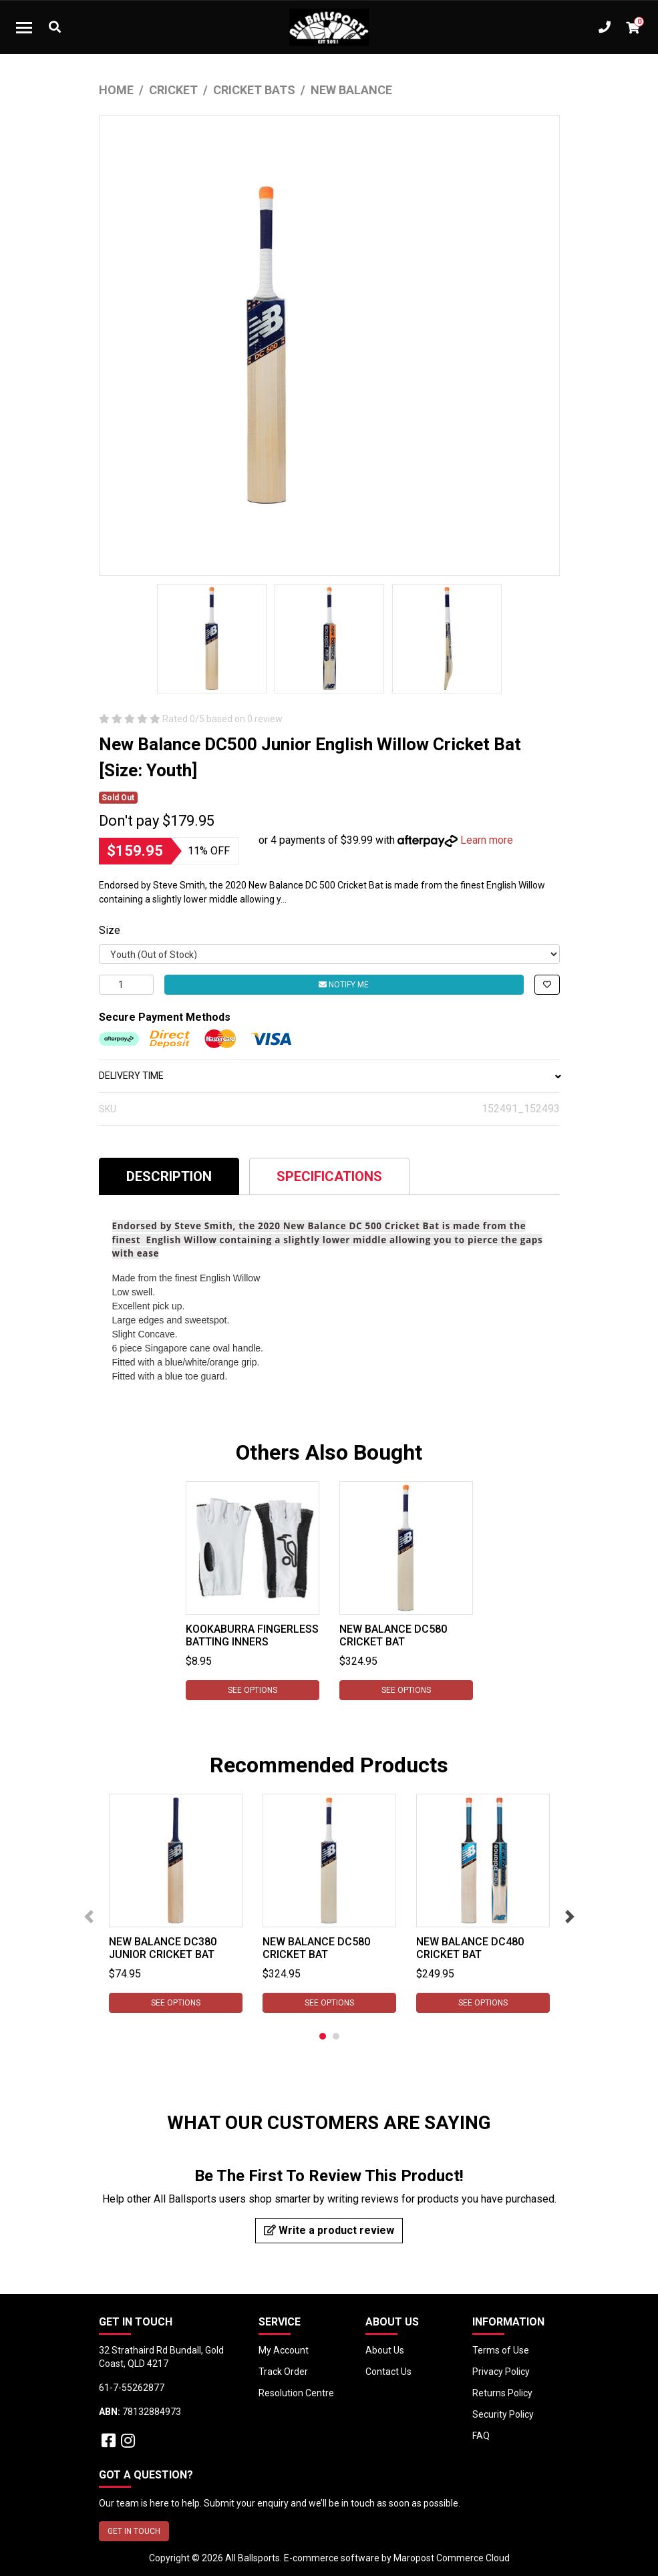  What do you see at coordinates (481, 2435) in the screenshot?
I see `FAQ` at bounding box center [481, 2435].